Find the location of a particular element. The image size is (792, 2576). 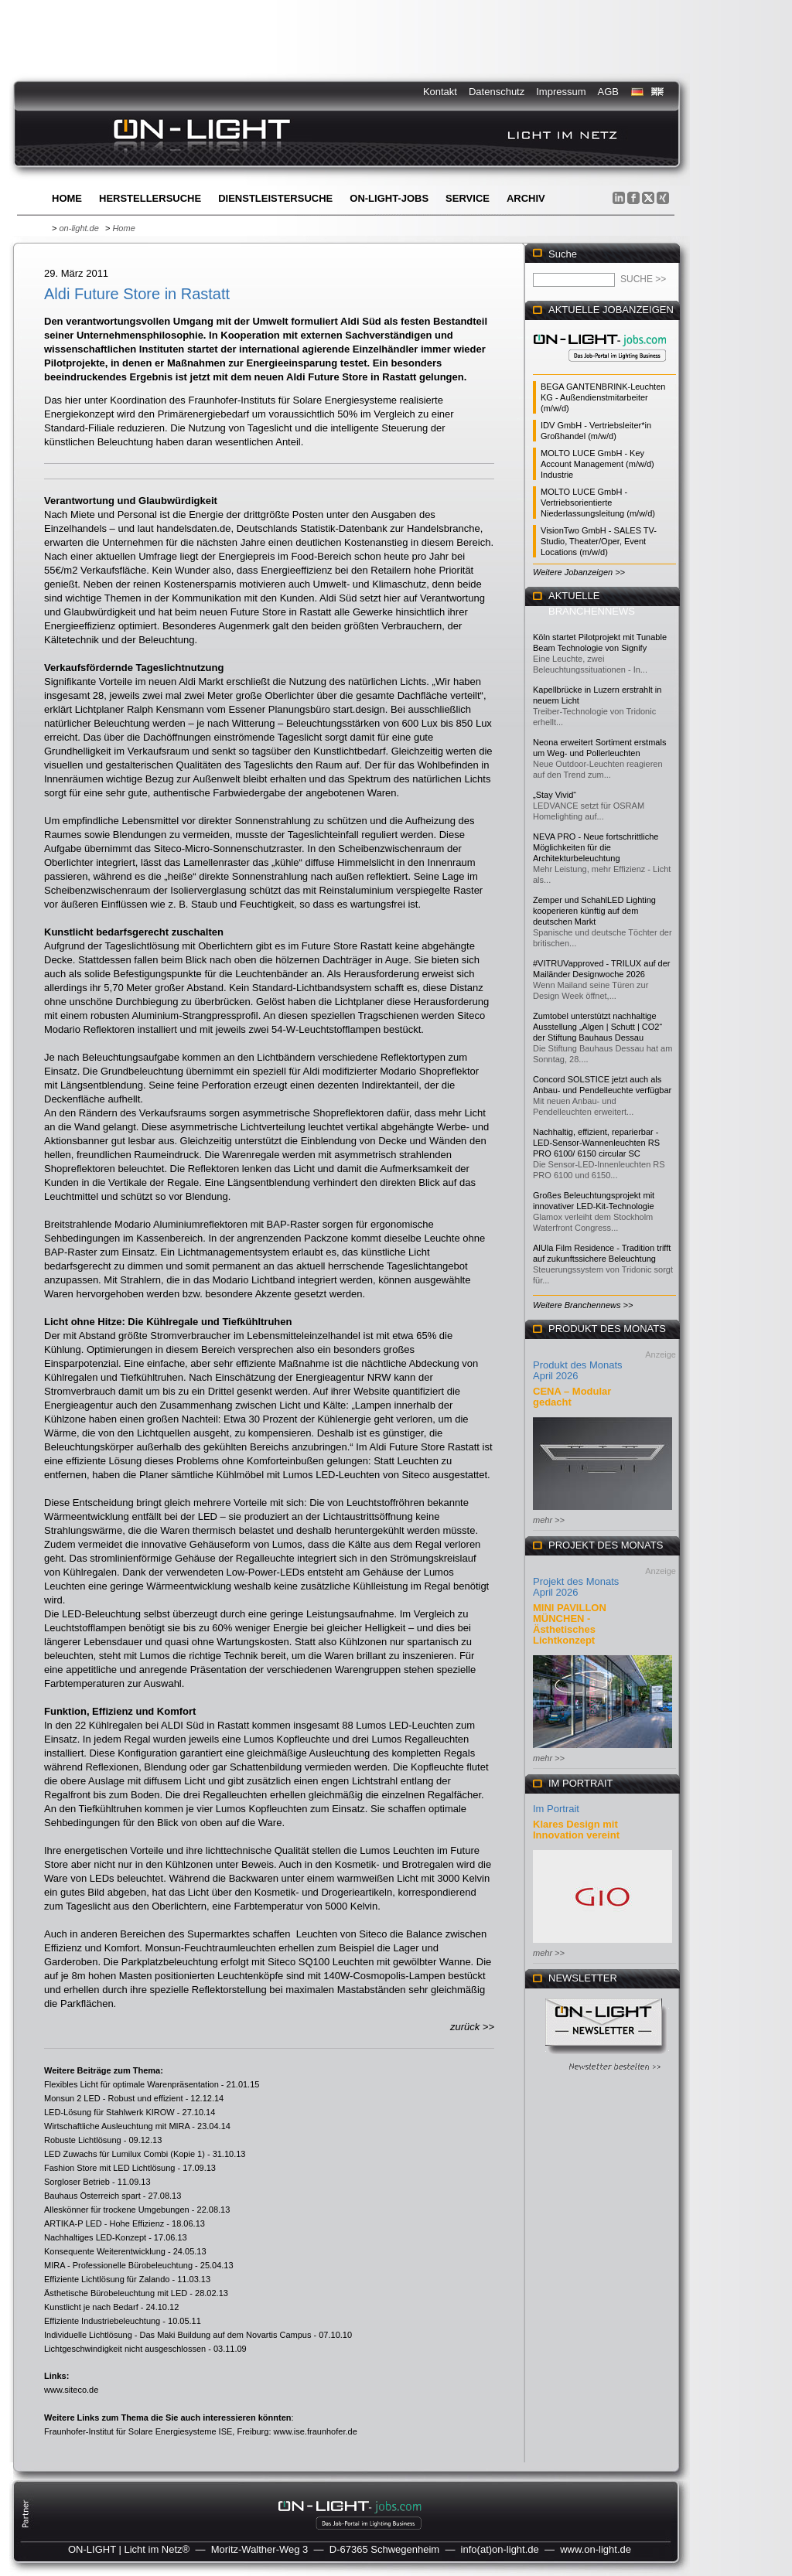

Zemper und SchahlLED Lighting kooperieren künftig auf dem deutschen Markt is located at coordinates (594, 910).